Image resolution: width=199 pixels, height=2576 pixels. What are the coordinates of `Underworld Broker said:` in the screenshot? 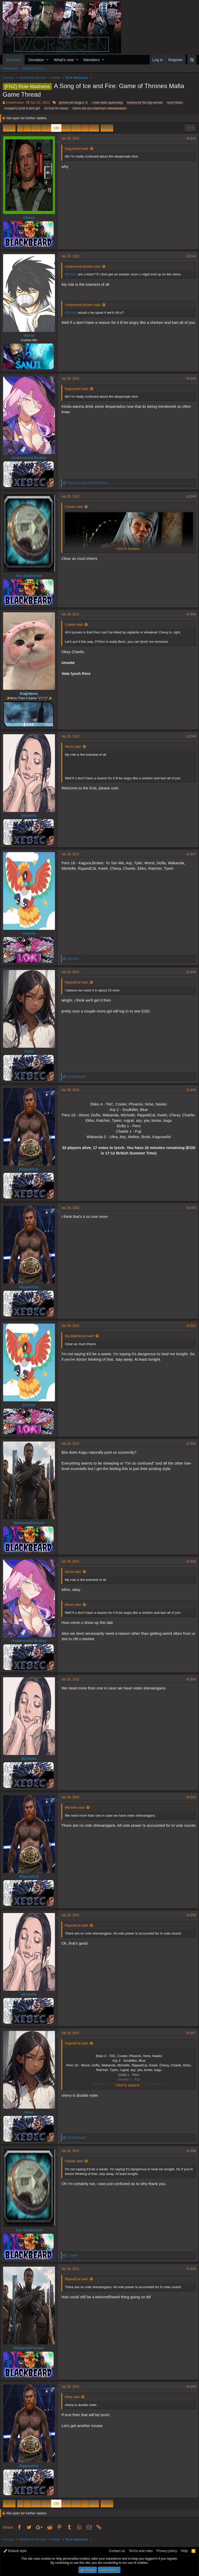 It's located at (85, 266).